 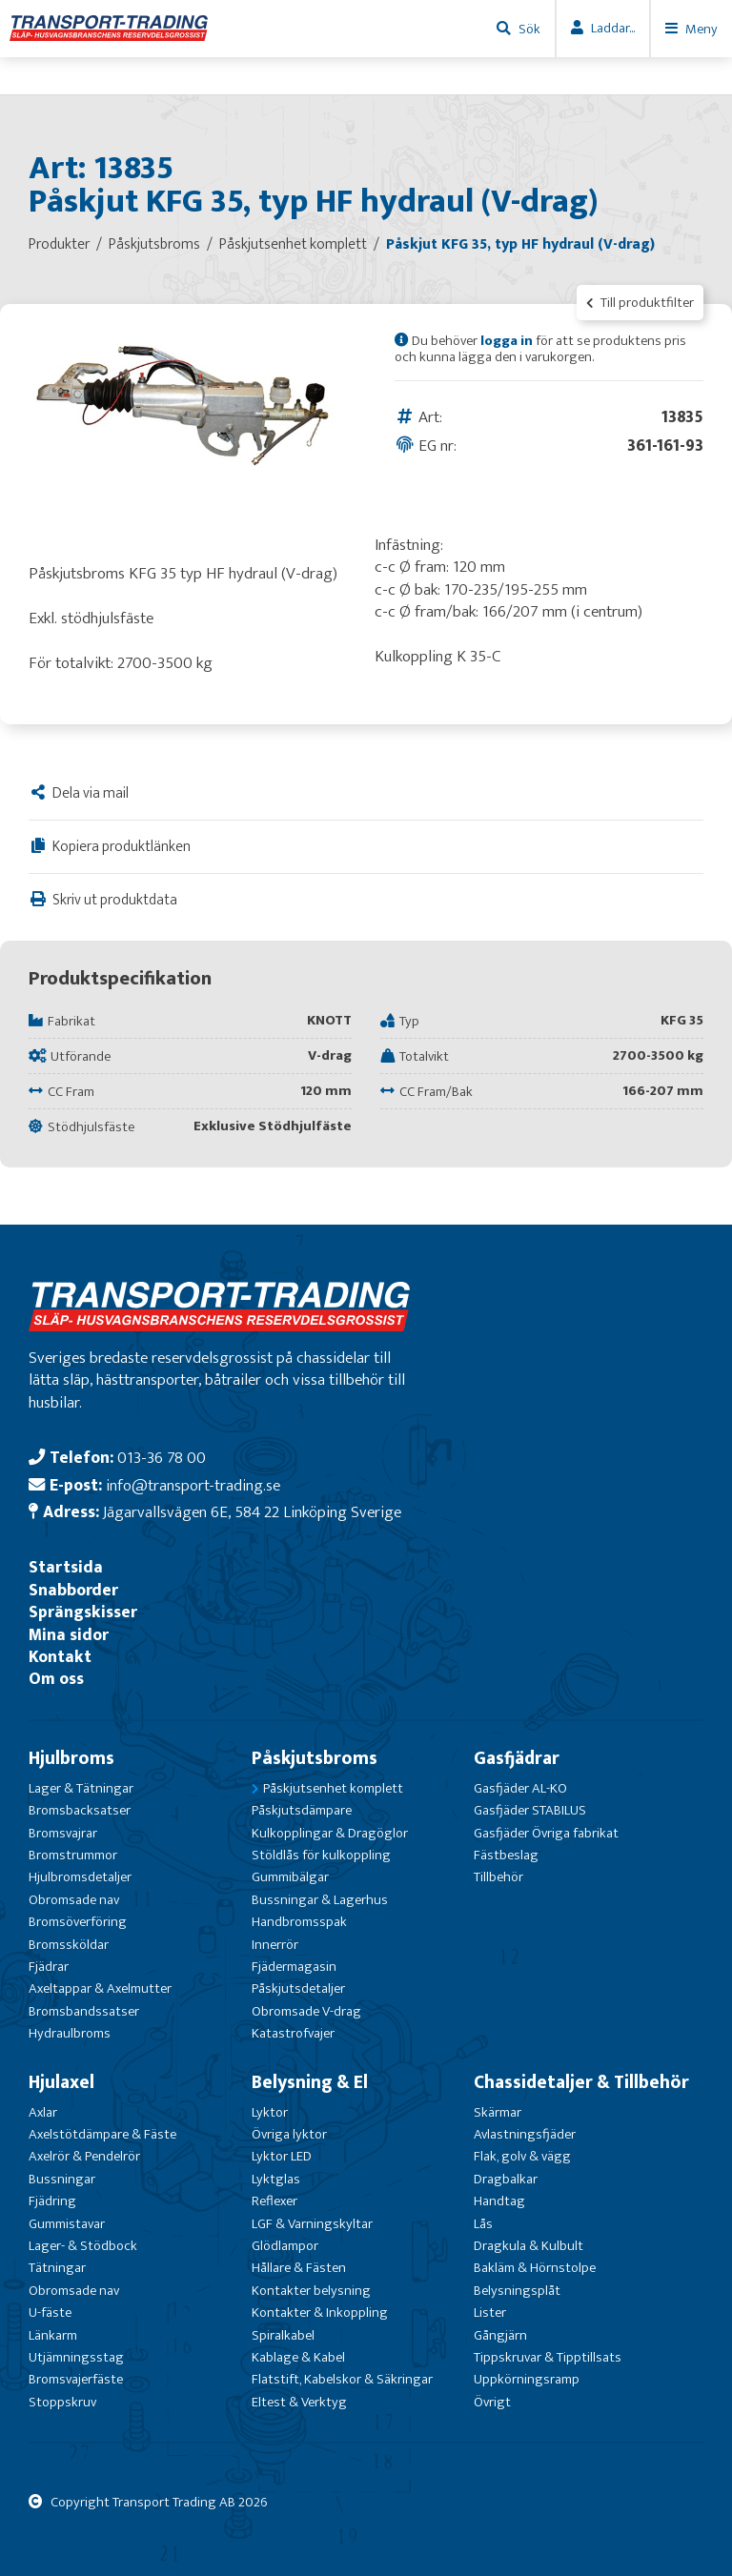 What do you see at coordinates (63, 1833) in the screenshot?
I see `Bromsvajrar` at bounding box center [63, 1833].